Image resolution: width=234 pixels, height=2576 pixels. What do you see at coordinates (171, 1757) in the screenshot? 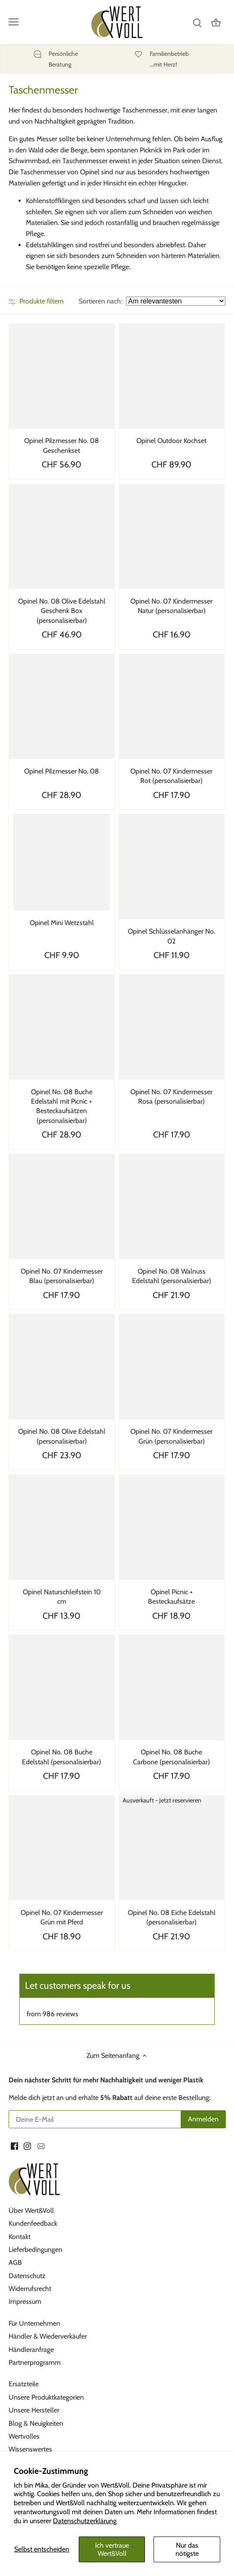
I see `Opinel No. 08 Buche Carbone (personalisierbar)` at bounding box center [171, 1757].